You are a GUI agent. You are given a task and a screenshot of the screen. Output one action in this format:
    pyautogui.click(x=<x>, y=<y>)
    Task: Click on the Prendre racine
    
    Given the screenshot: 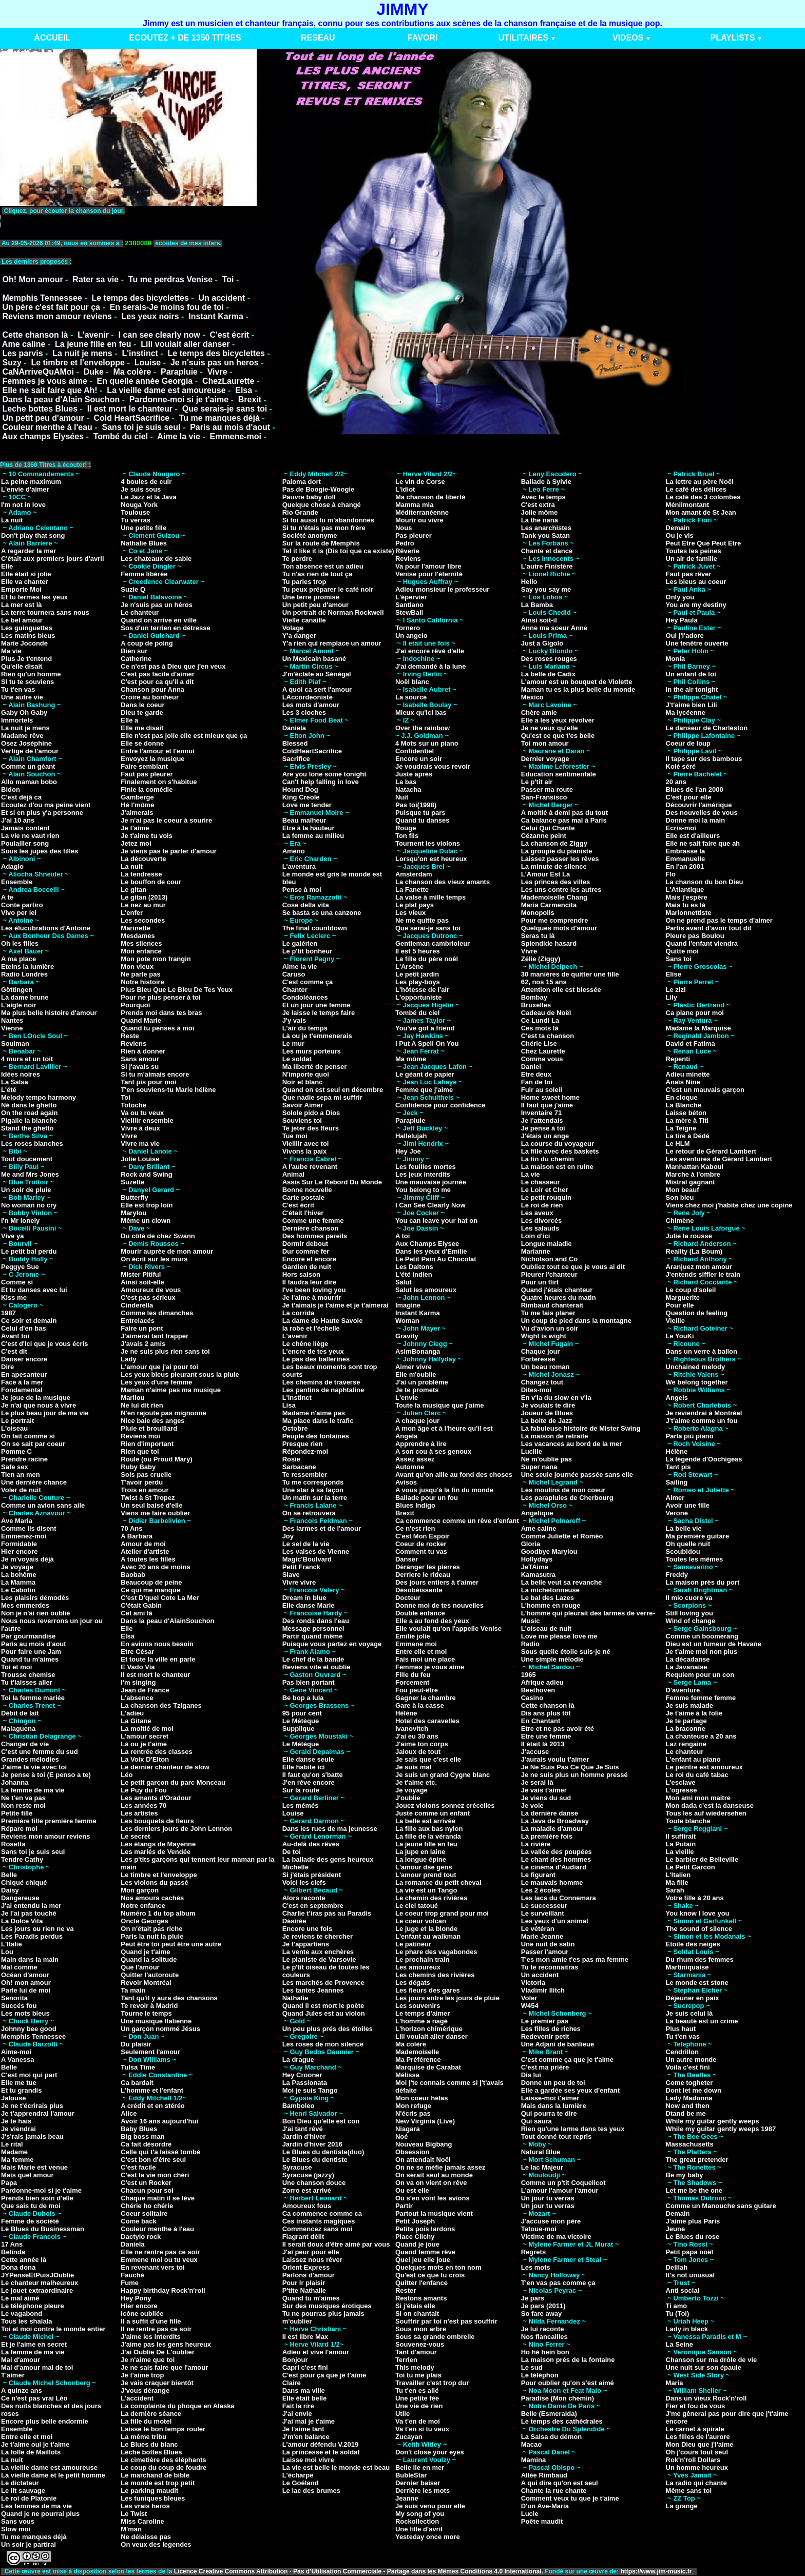 What is the action you would take?
    pyautogui.click(x=24, y=1459)
    